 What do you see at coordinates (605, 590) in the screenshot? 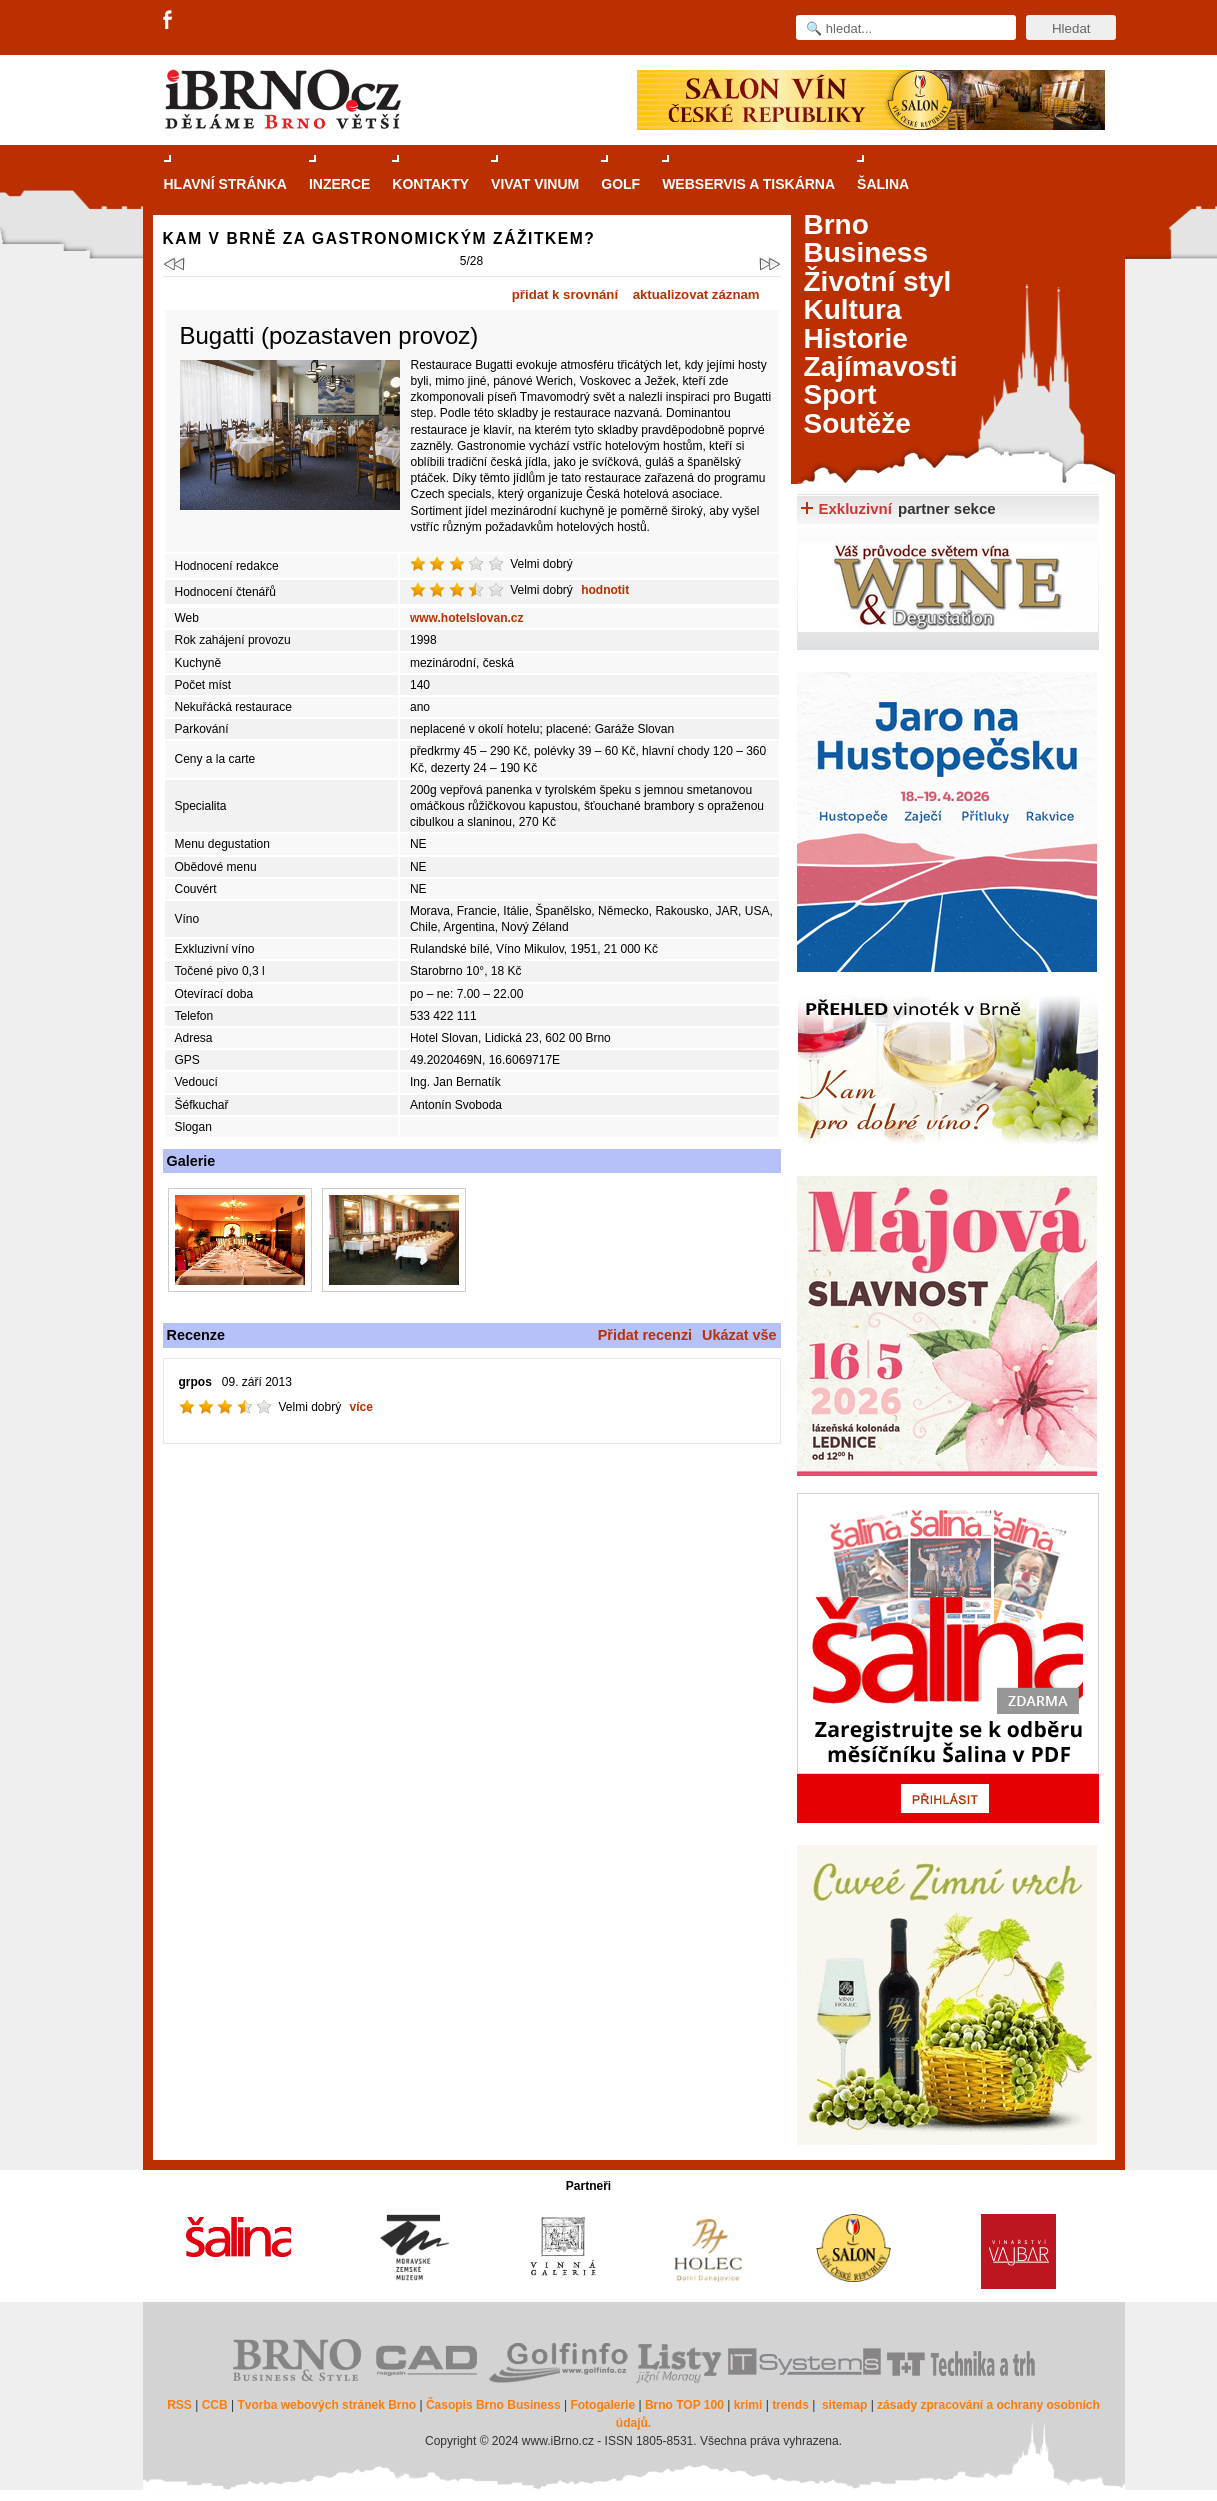
I see `hodnotit` at bounding box center [605, 590].